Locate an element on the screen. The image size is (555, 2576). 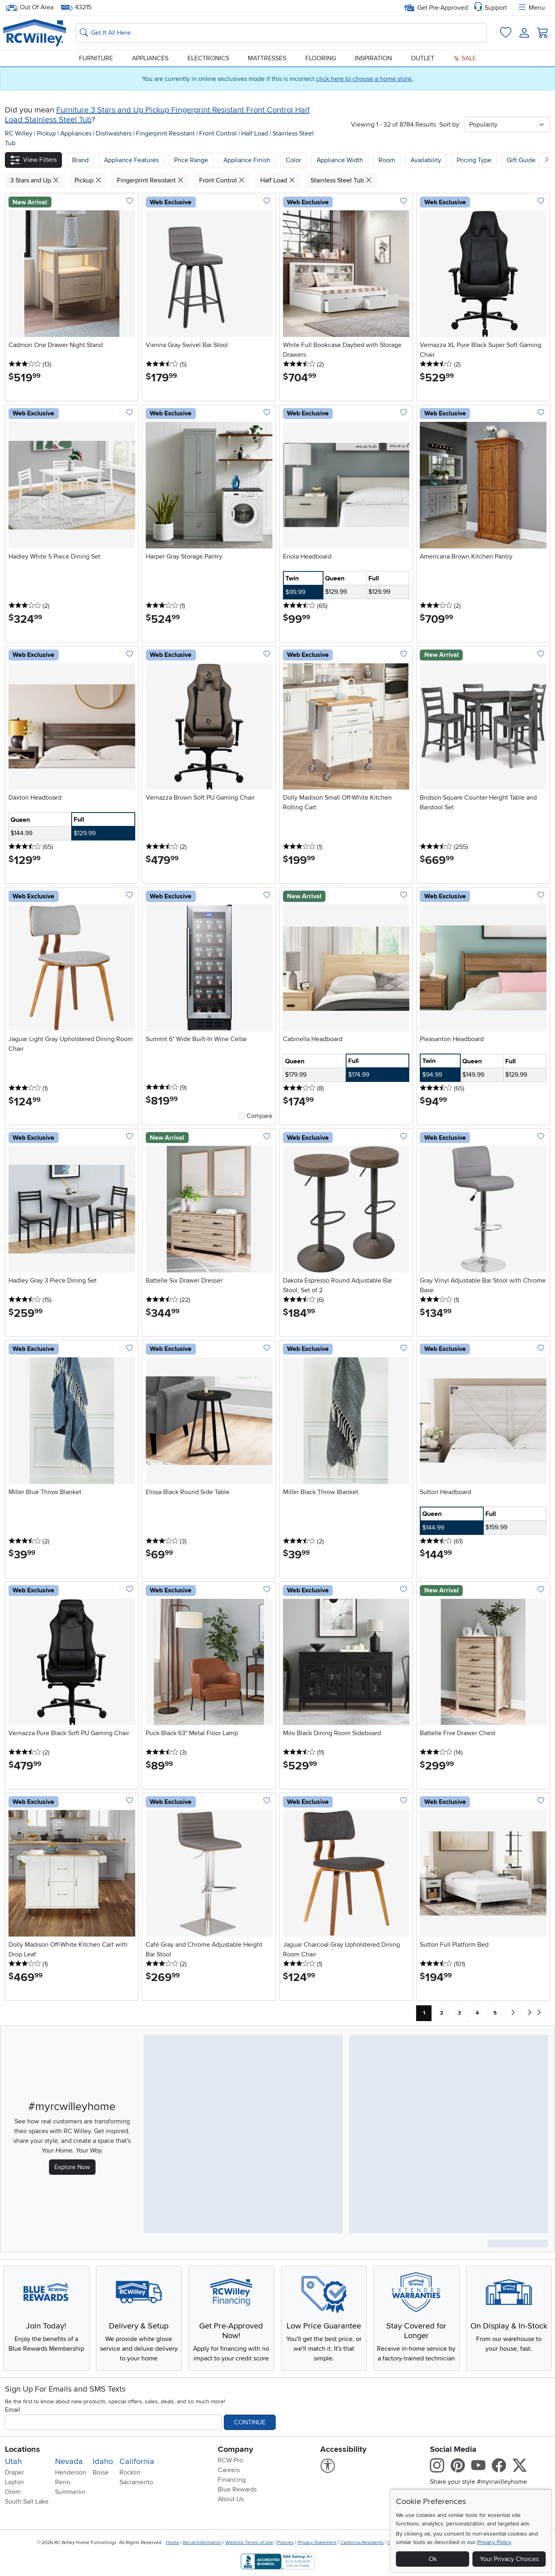
Appliance Width [button] is located at coordinates (340, 160).